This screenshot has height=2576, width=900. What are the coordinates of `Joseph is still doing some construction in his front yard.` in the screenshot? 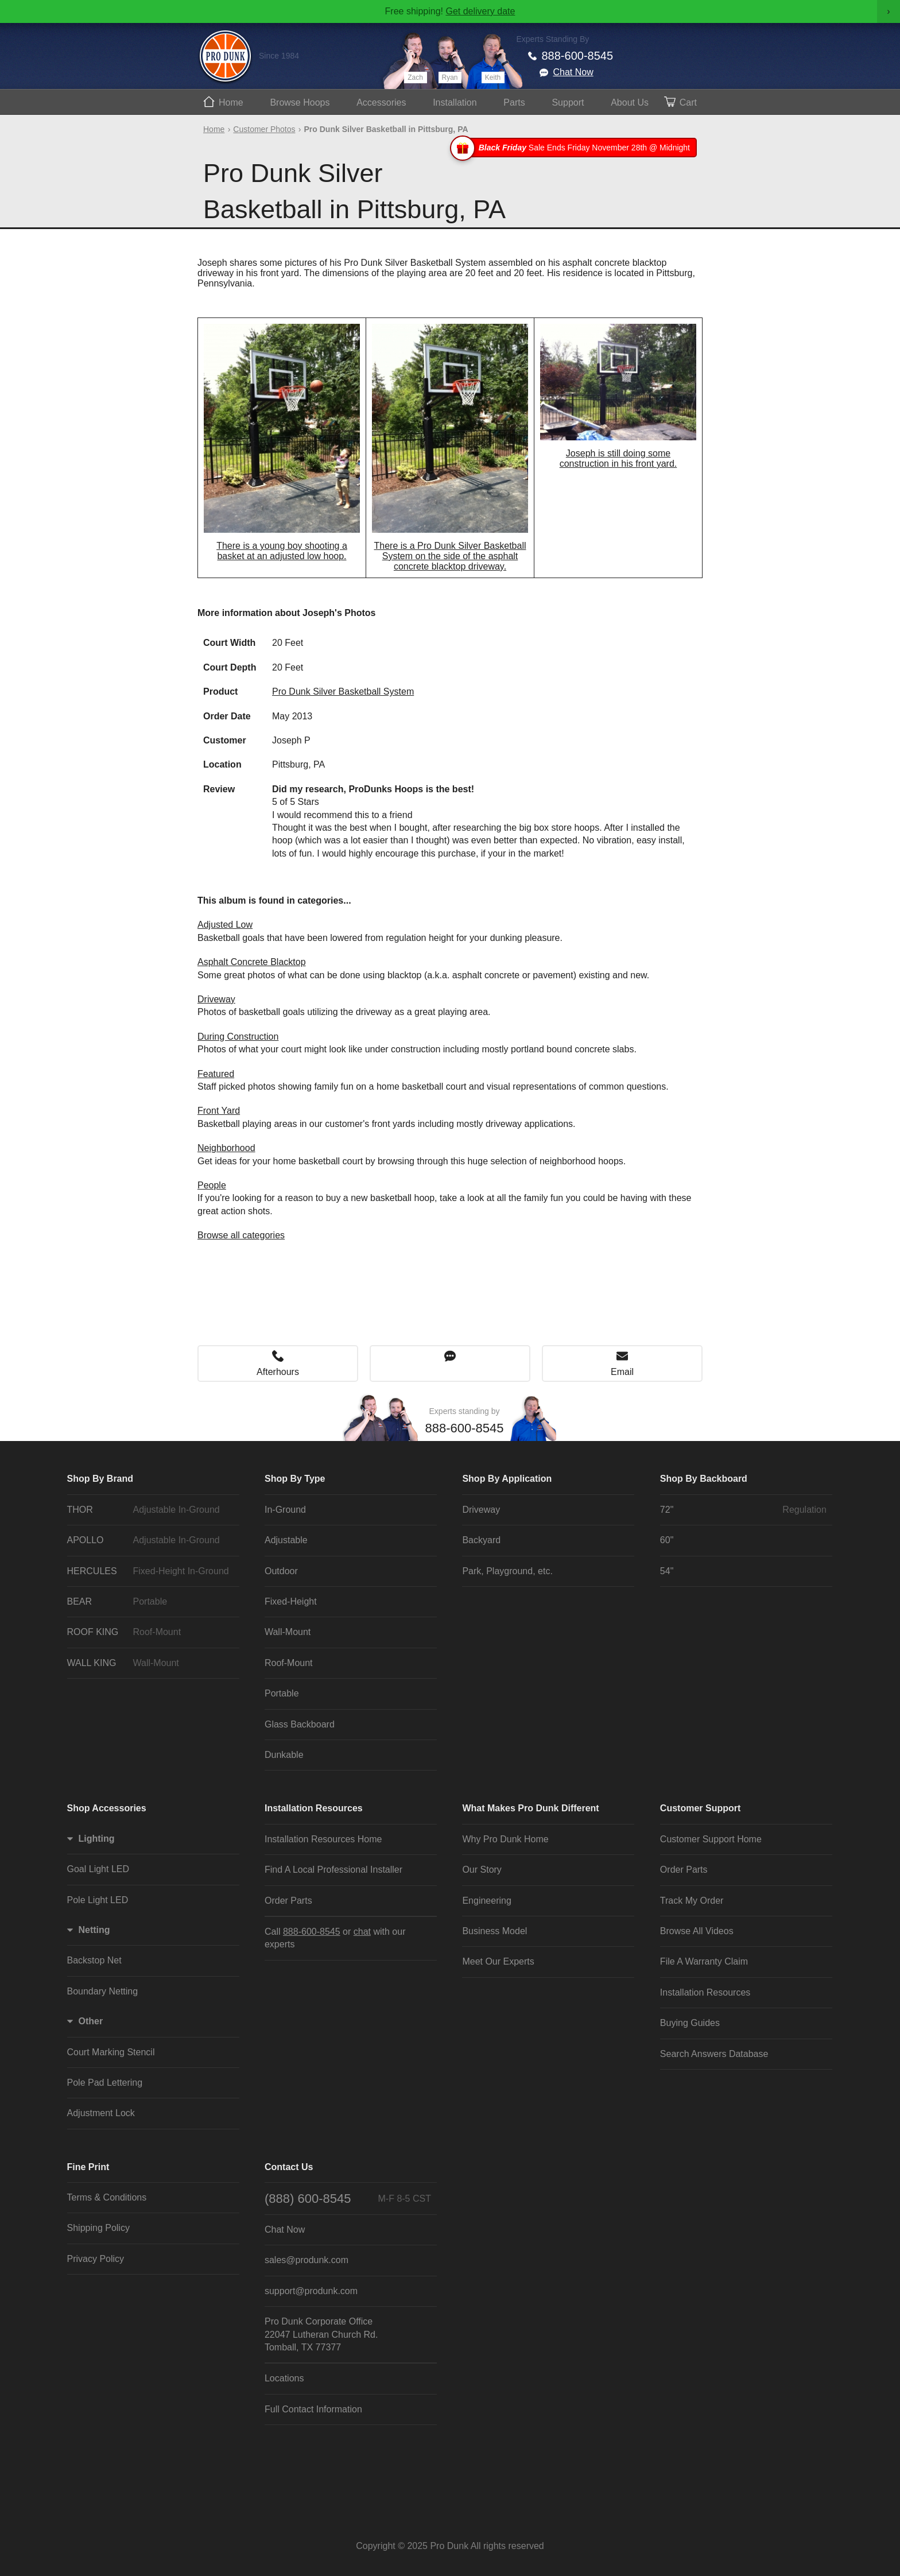 It's located at (618, 458).